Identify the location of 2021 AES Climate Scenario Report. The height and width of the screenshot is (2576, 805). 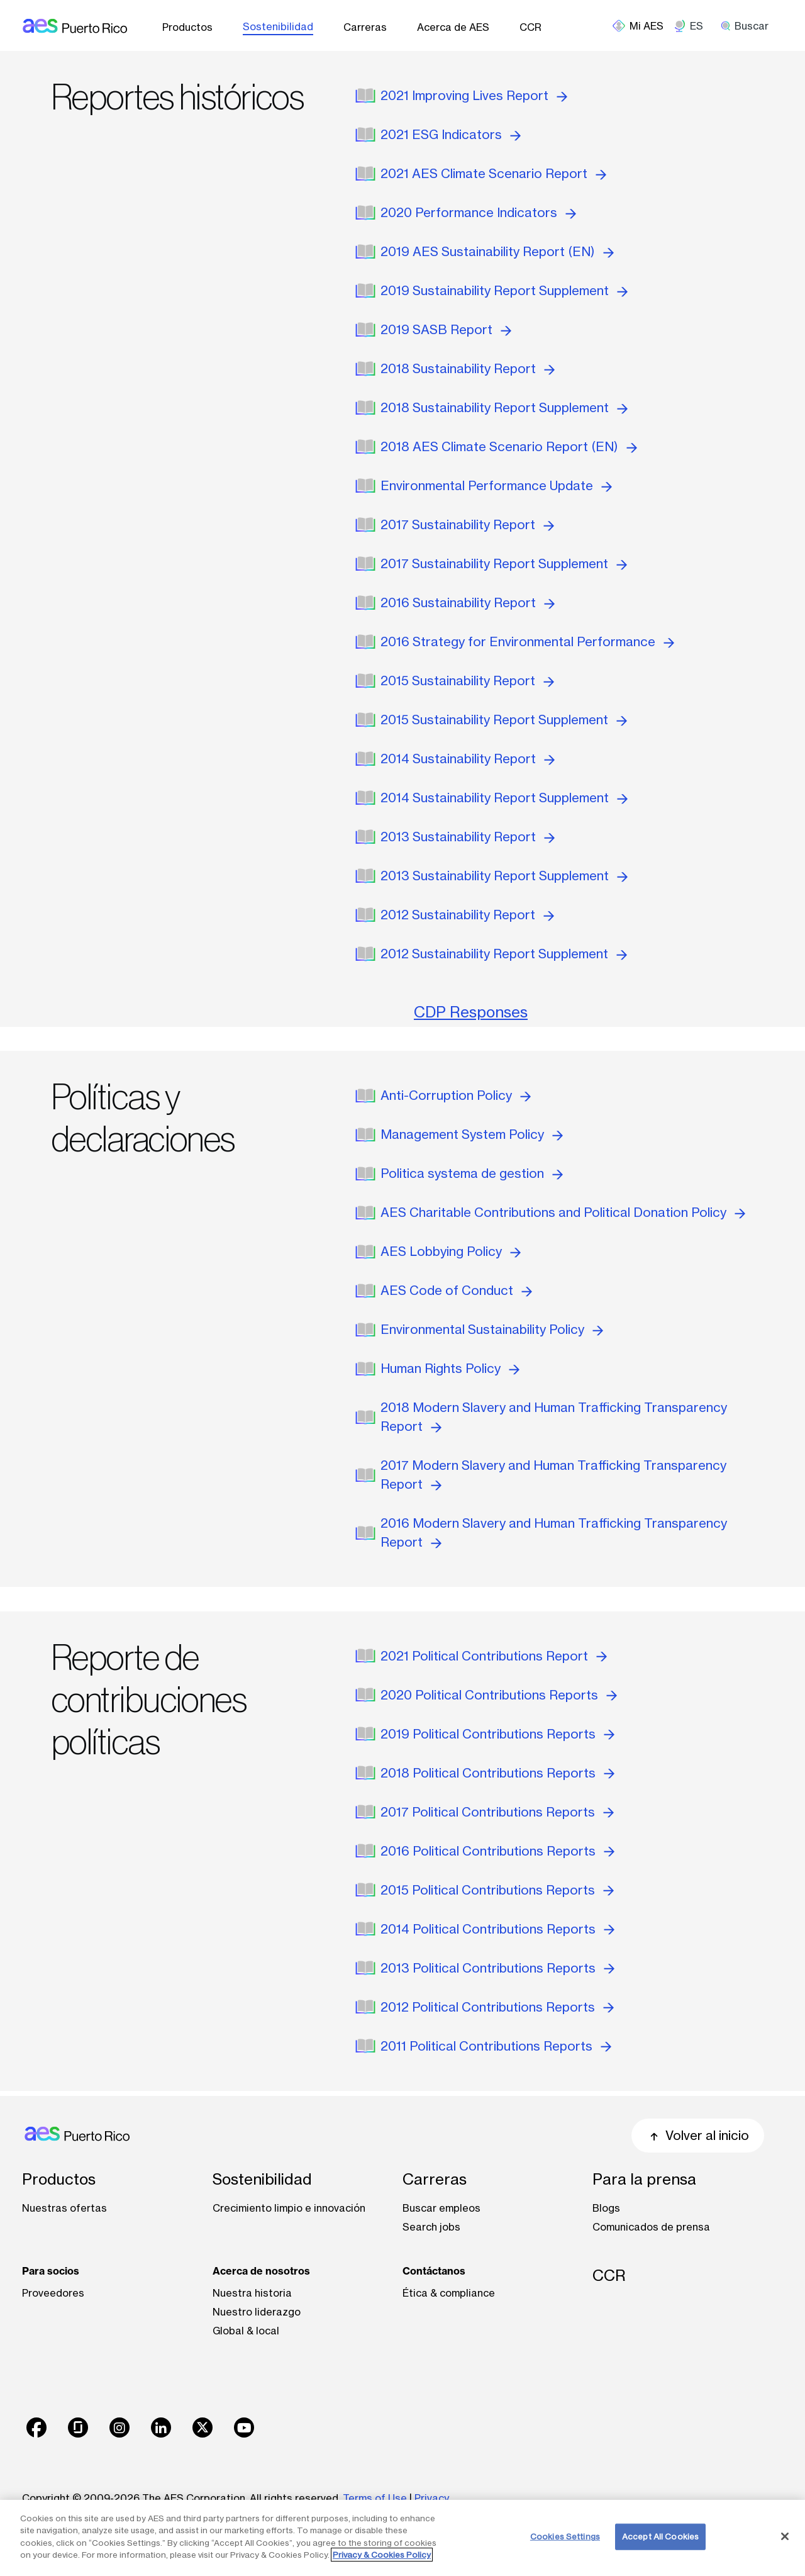
(493, 173).